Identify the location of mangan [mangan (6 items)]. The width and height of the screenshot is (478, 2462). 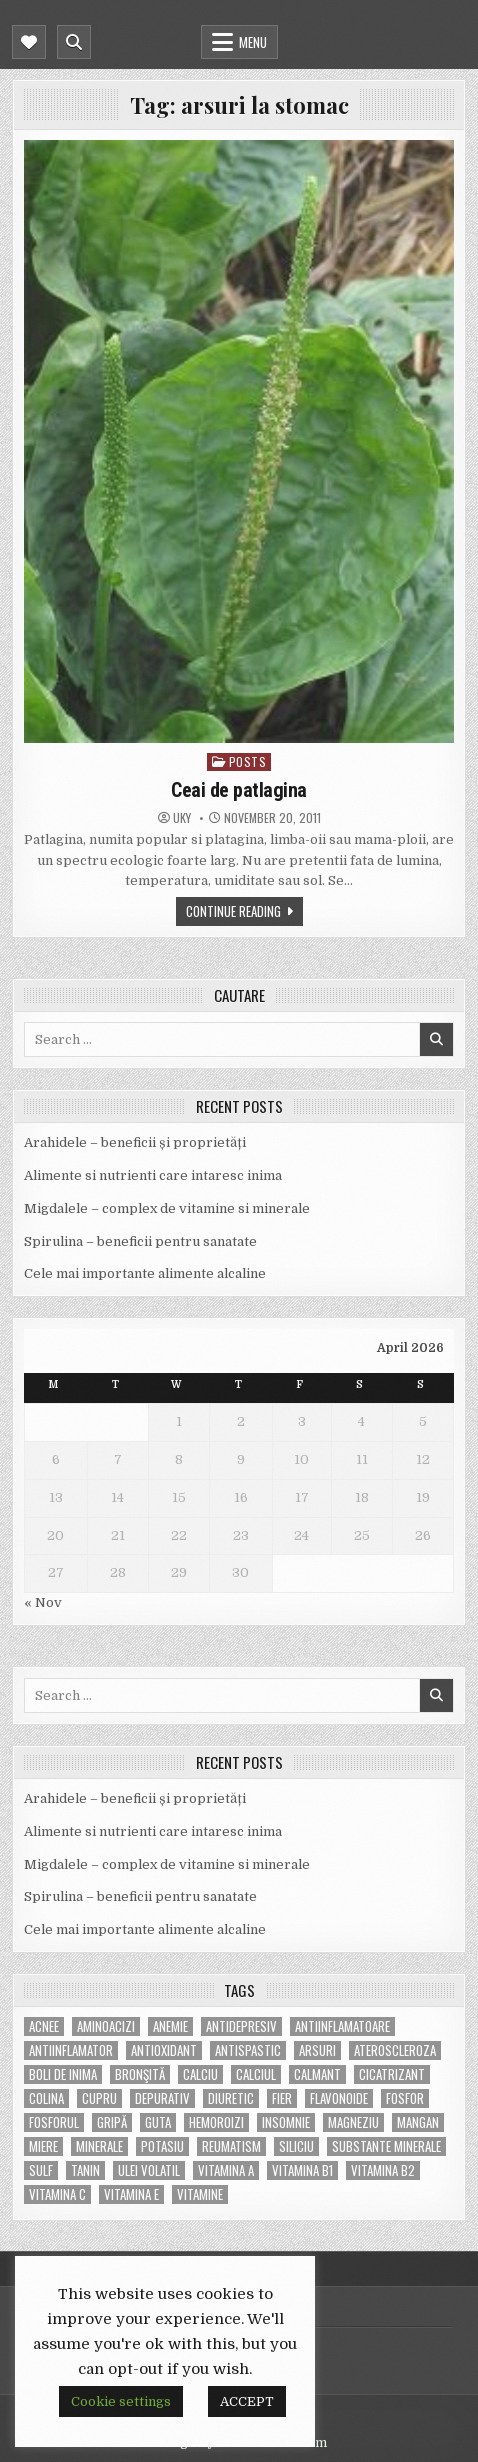
(418, 2122).